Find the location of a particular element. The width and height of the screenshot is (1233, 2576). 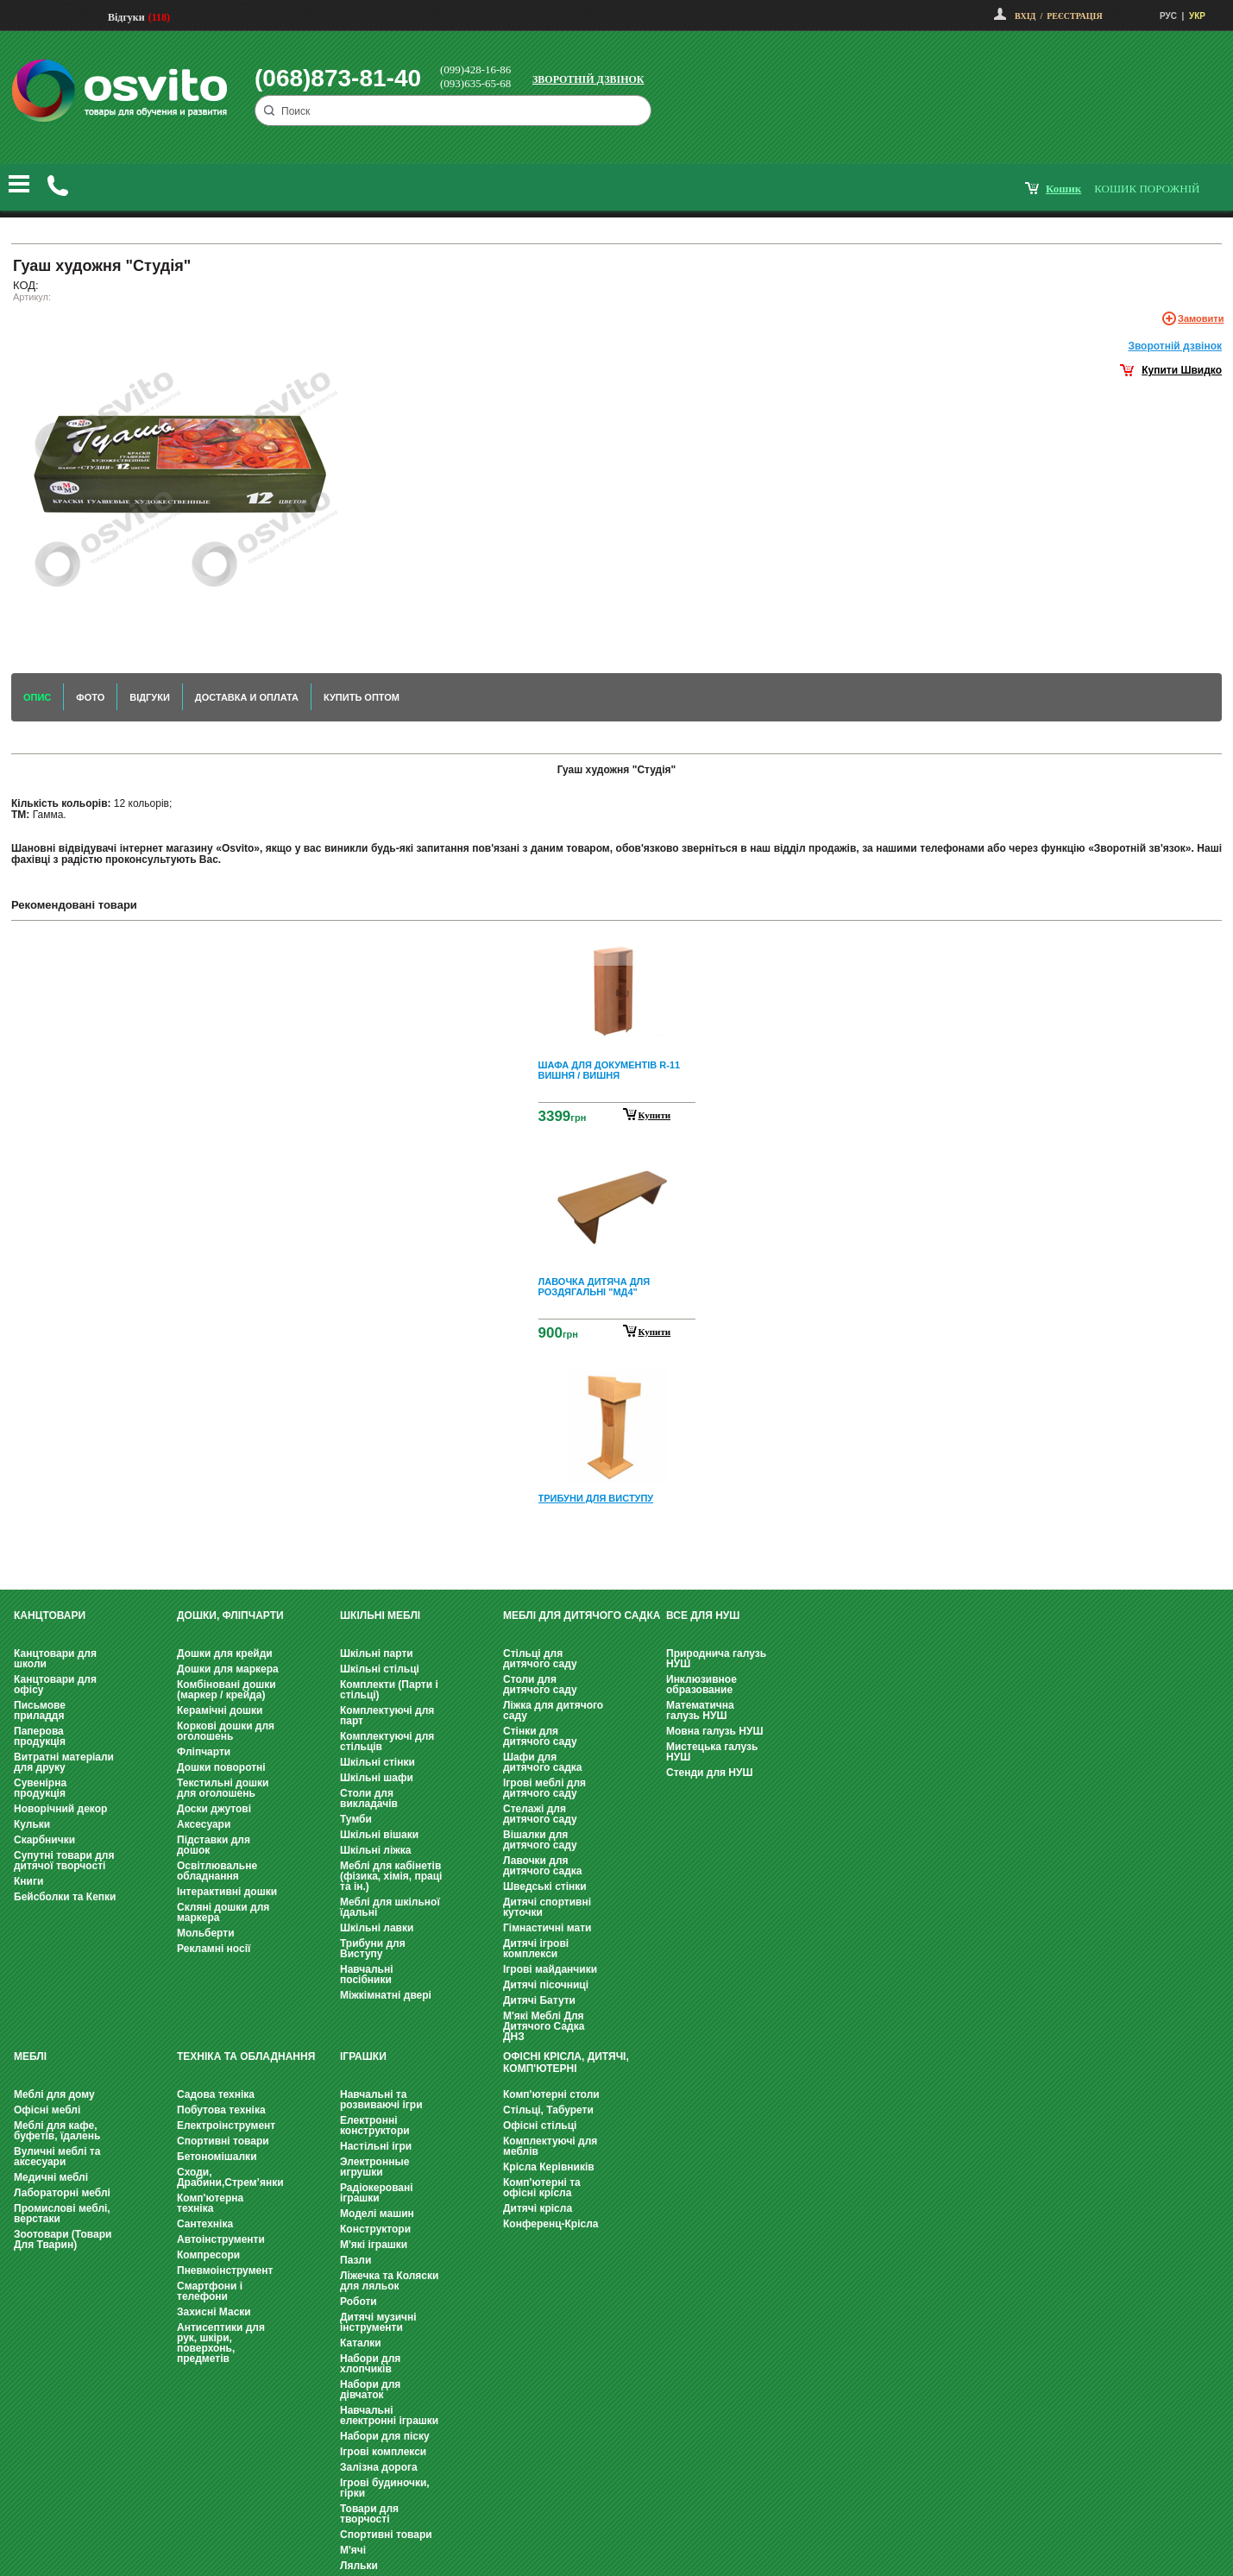

Пазли is located at coordinates (355, 2260).